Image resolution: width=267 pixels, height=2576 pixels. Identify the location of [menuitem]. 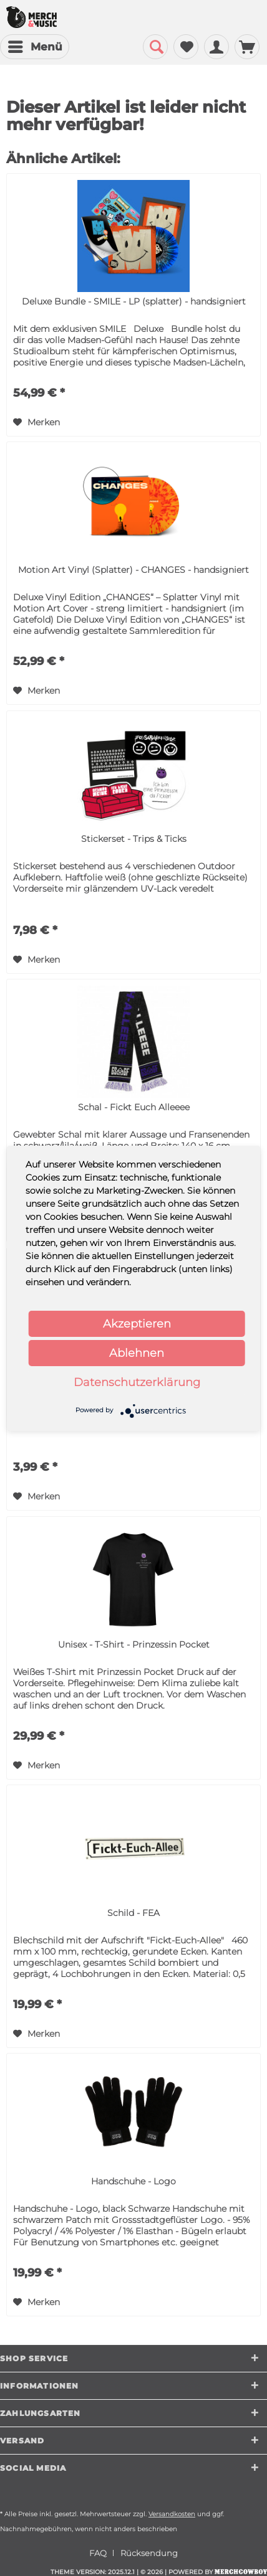
(34, 46).